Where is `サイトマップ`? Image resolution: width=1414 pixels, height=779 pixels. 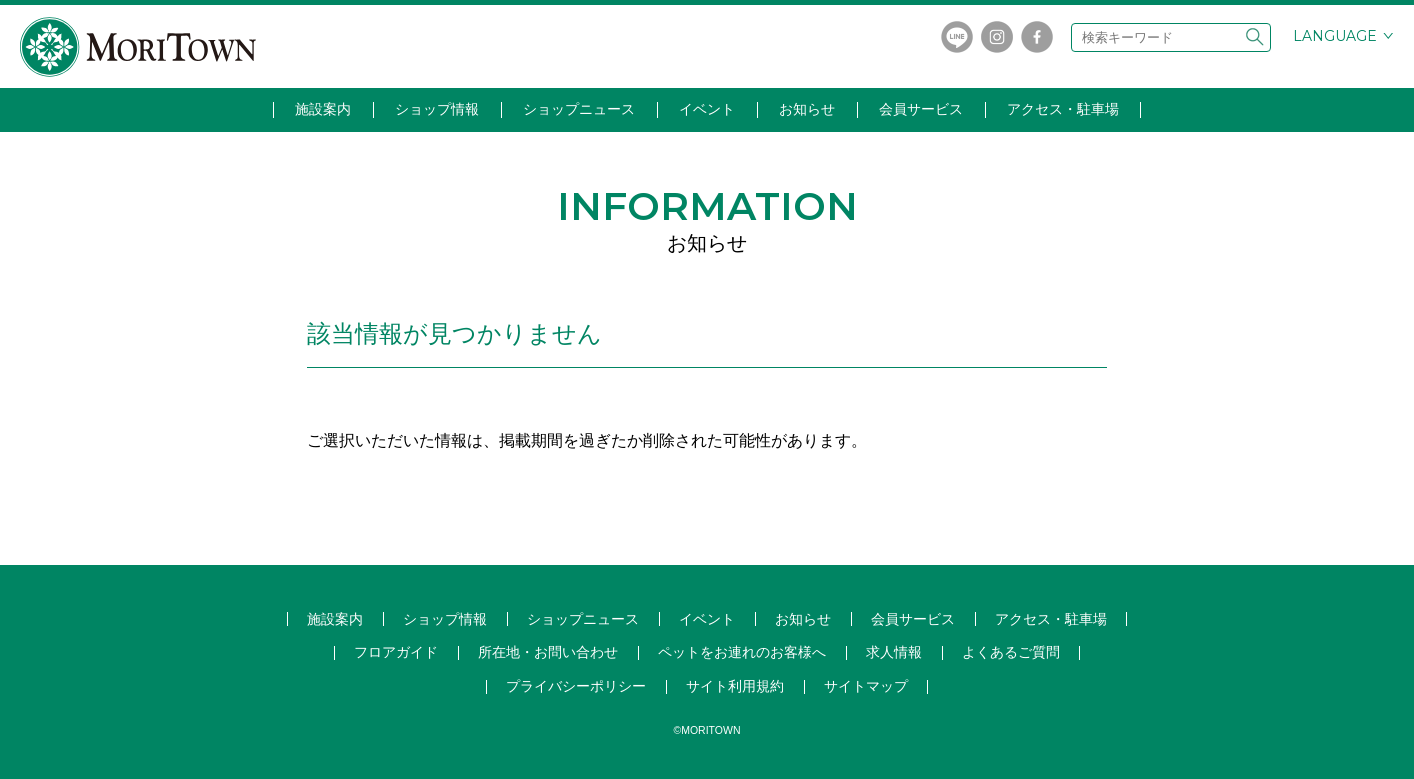
サイトマップ is located at coordinates (866, 686).